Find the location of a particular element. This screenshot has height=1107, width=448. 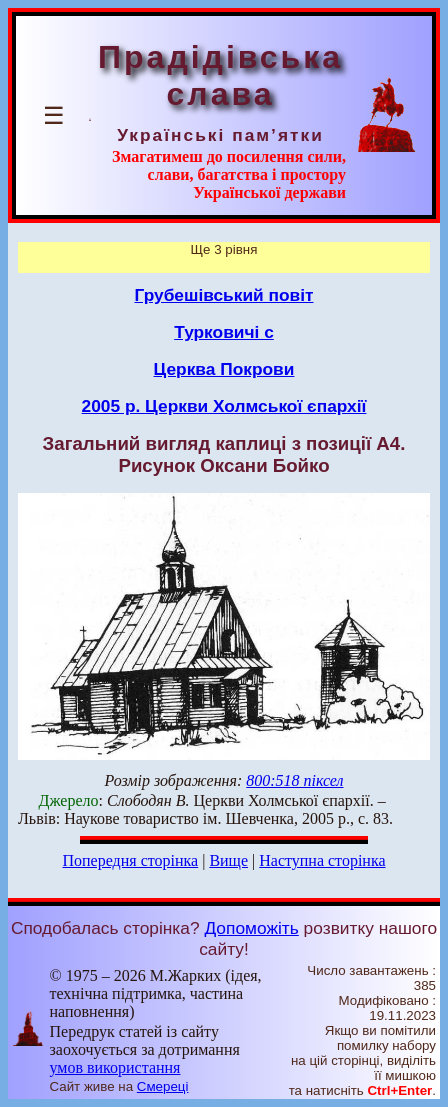

Церква Покрови is located at coordinates (224, 369).